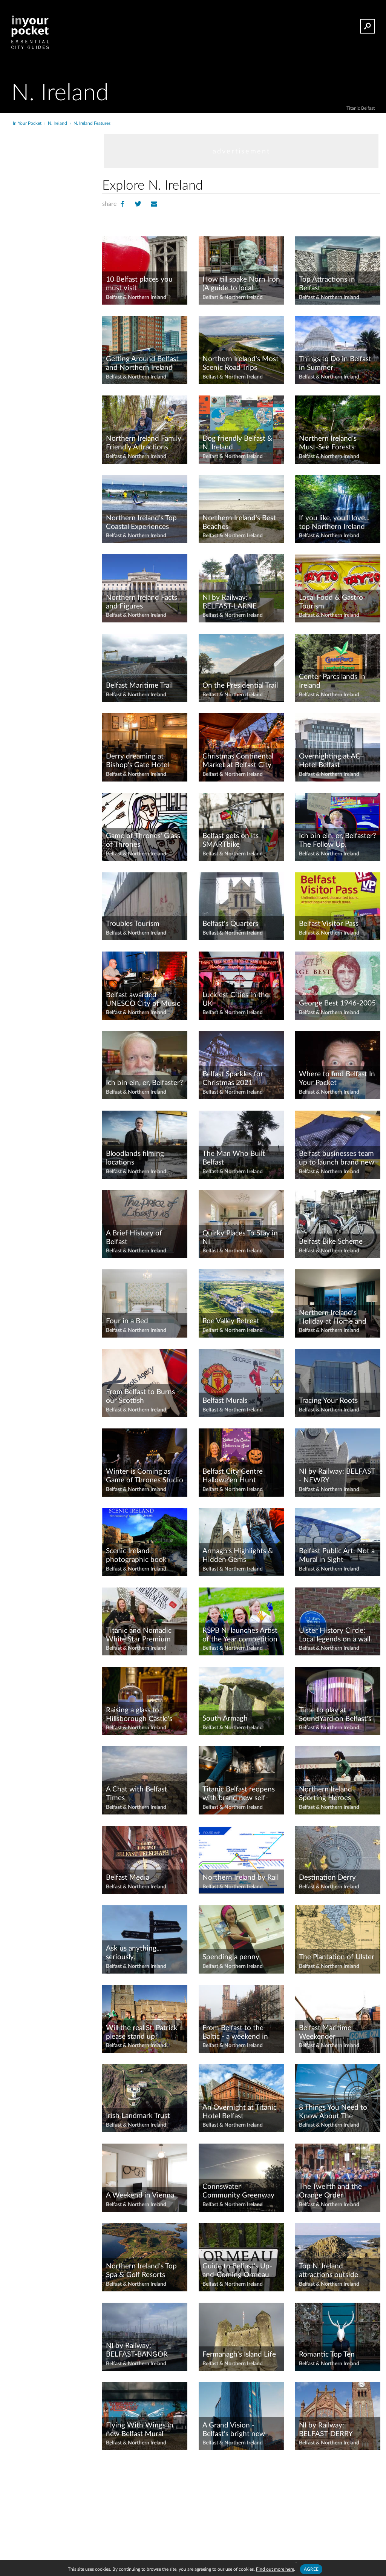 The image size is (386, 2576). Describe the element at coordinates (237, 1555) in the screenshot. I see `Armagh's Highlights & Hidden Gems` at that location.